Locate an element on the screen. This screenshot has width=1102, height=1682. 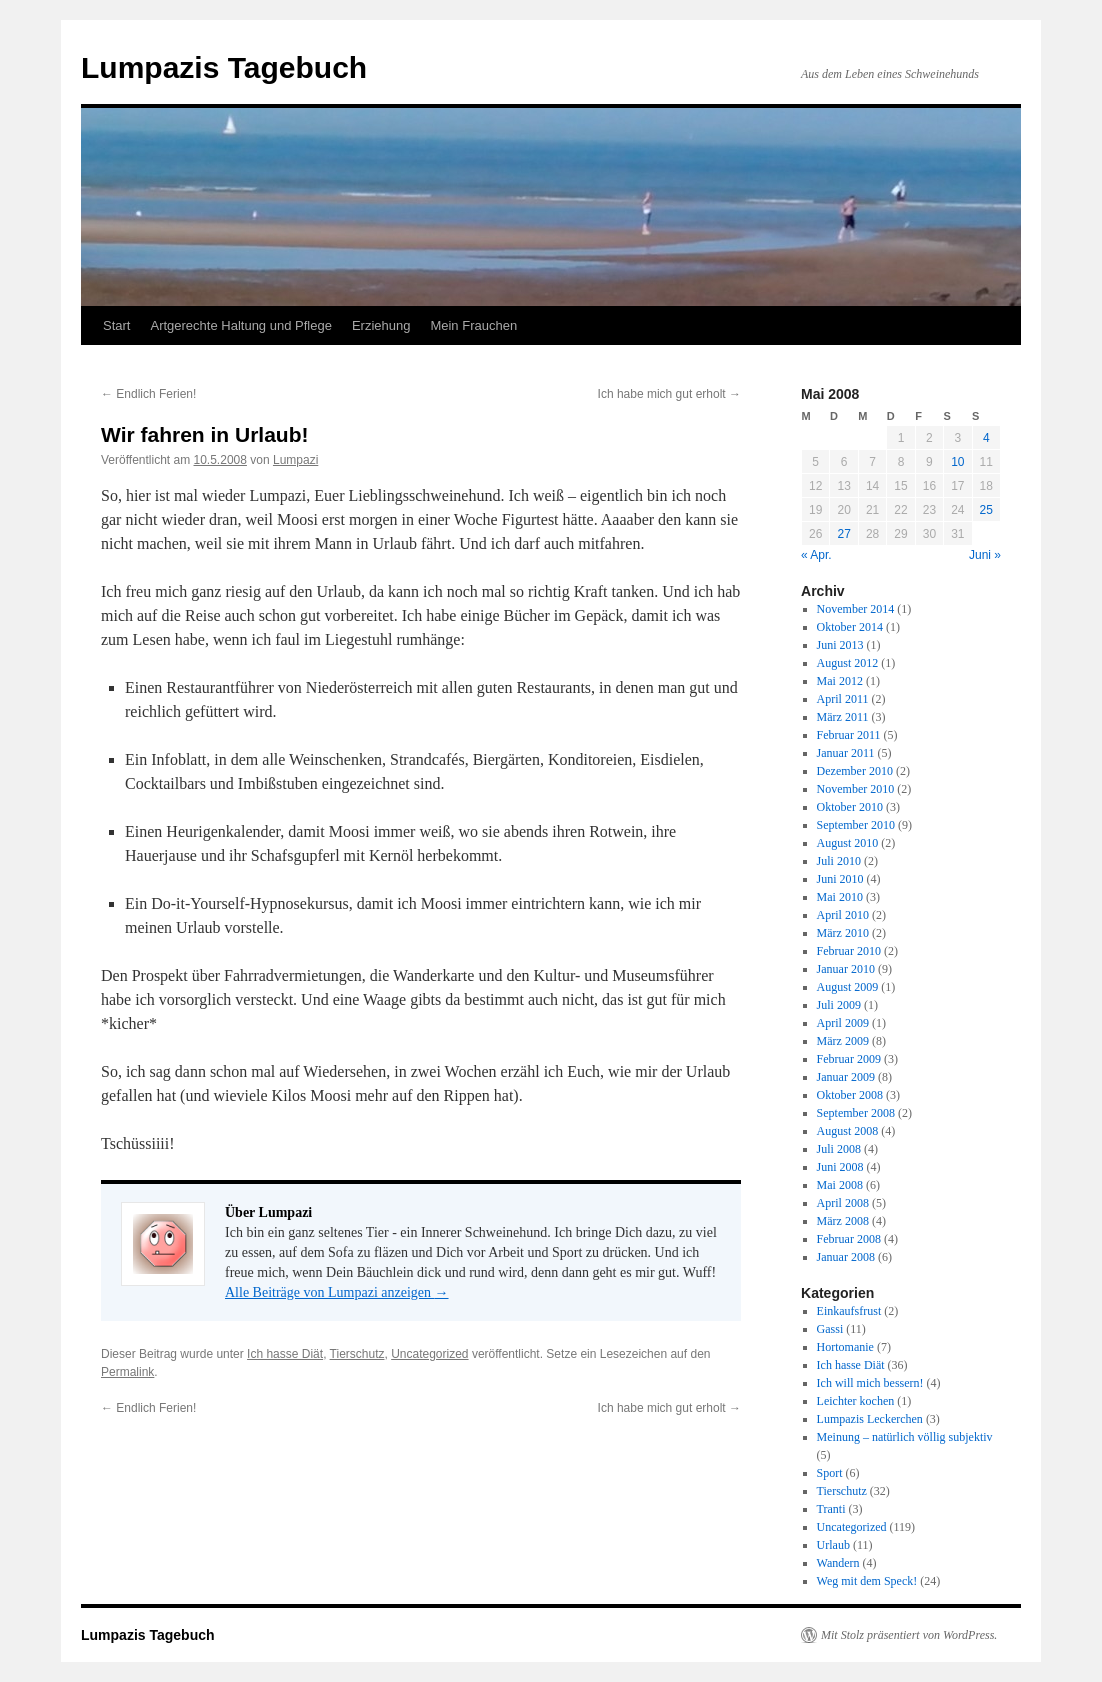
4 [Beiträge veröffentlicht am 4. May 2008] is located at coordinates (986, 438).